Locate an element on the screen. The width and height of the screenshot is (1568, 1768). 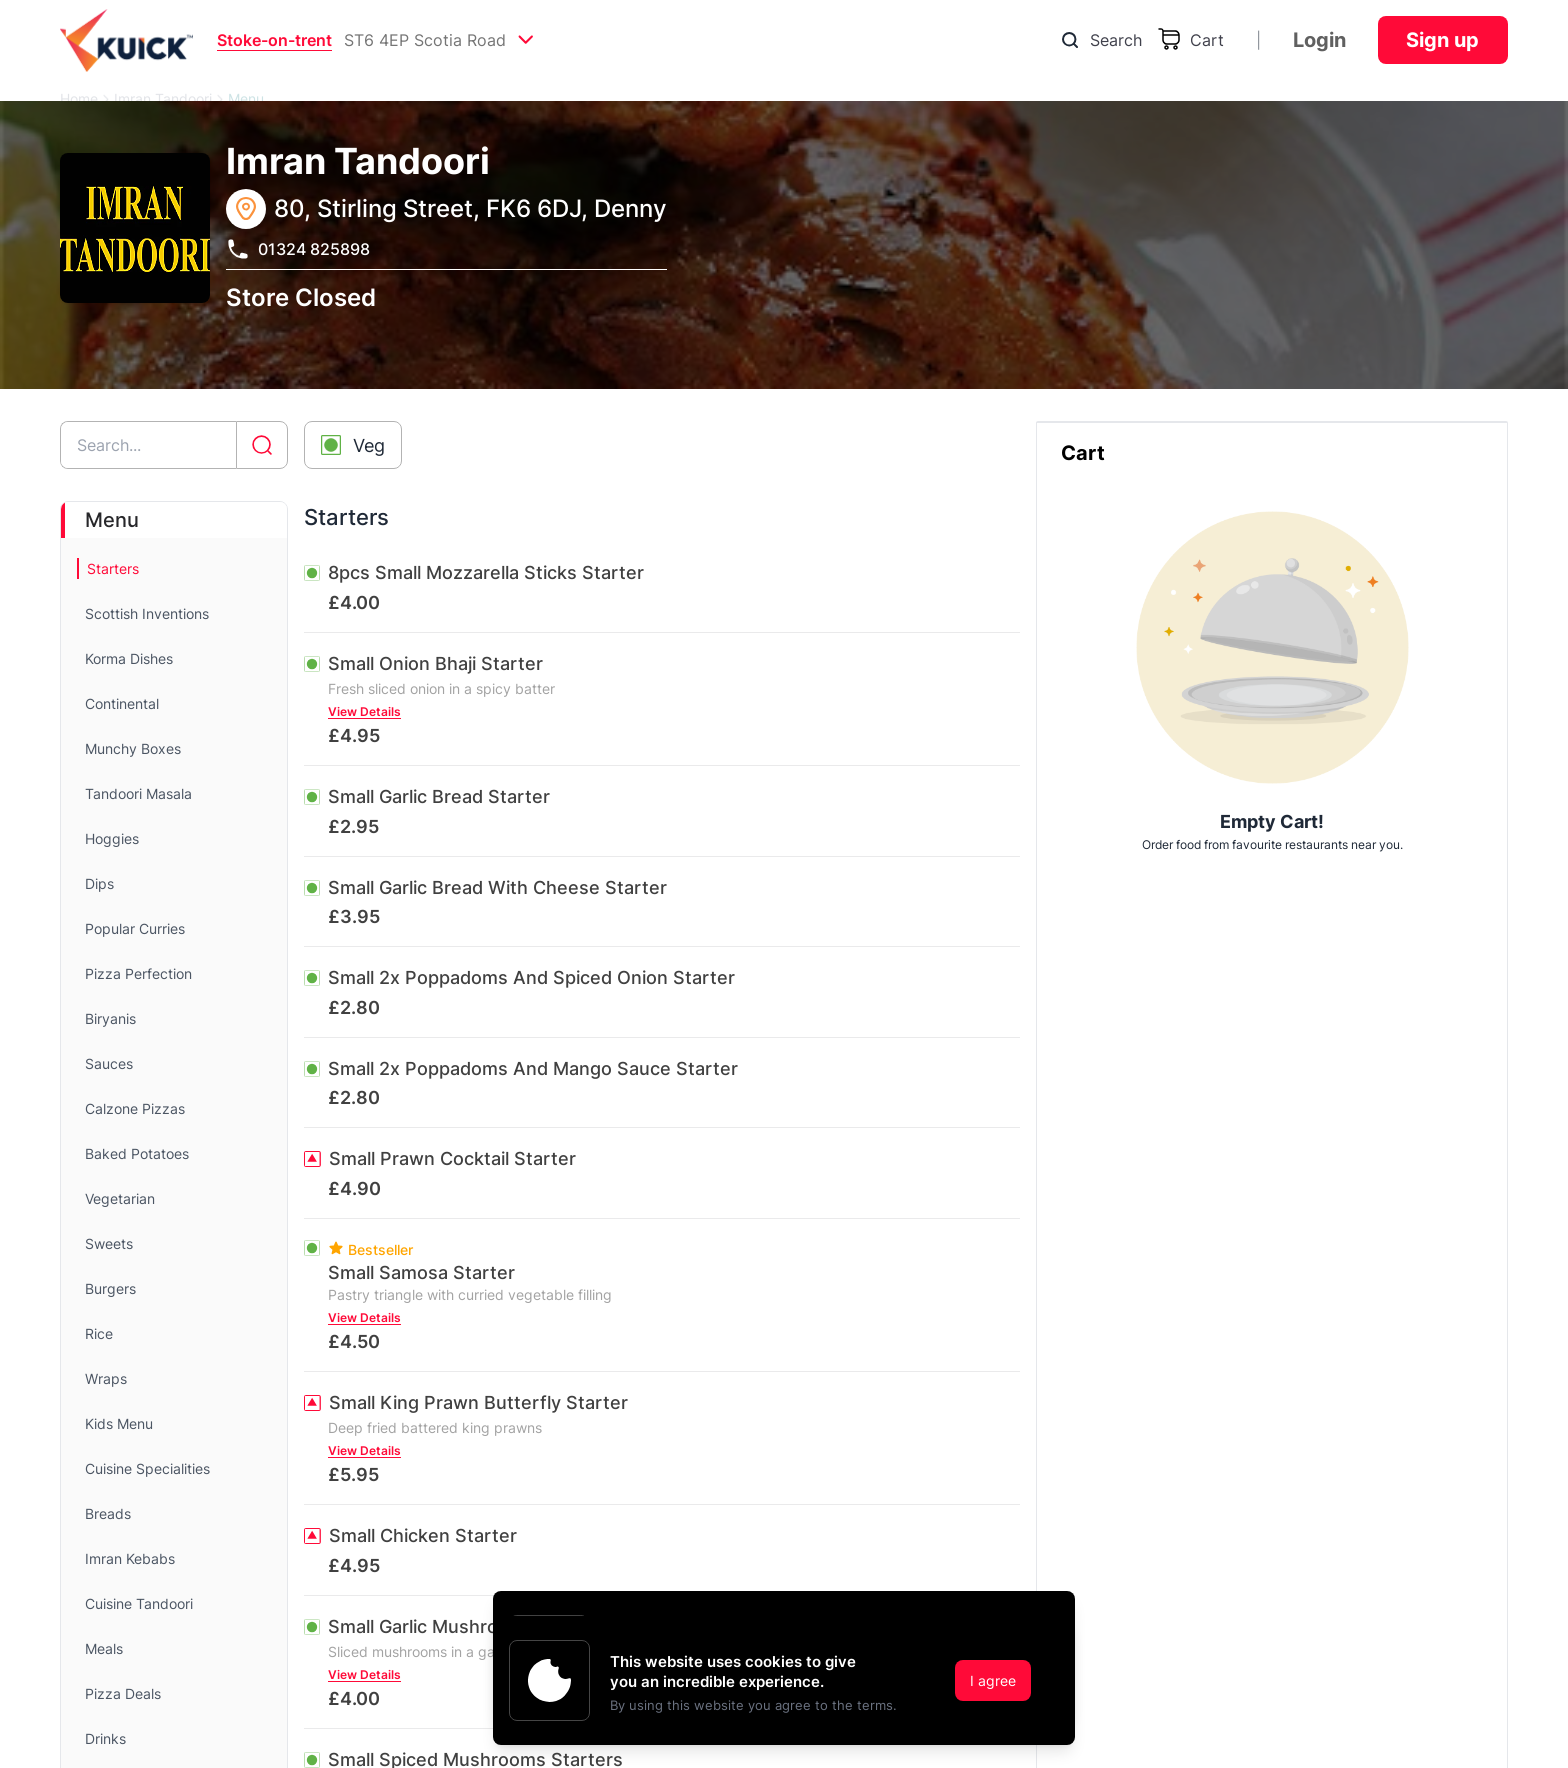
Vegetarian is located at coordinates (120, 1198).